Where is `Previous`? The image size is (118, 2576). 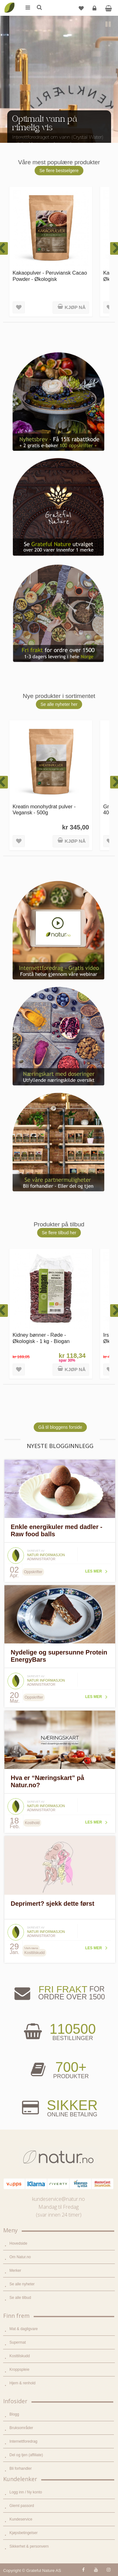 Previous is located at coordinates (9, 132).